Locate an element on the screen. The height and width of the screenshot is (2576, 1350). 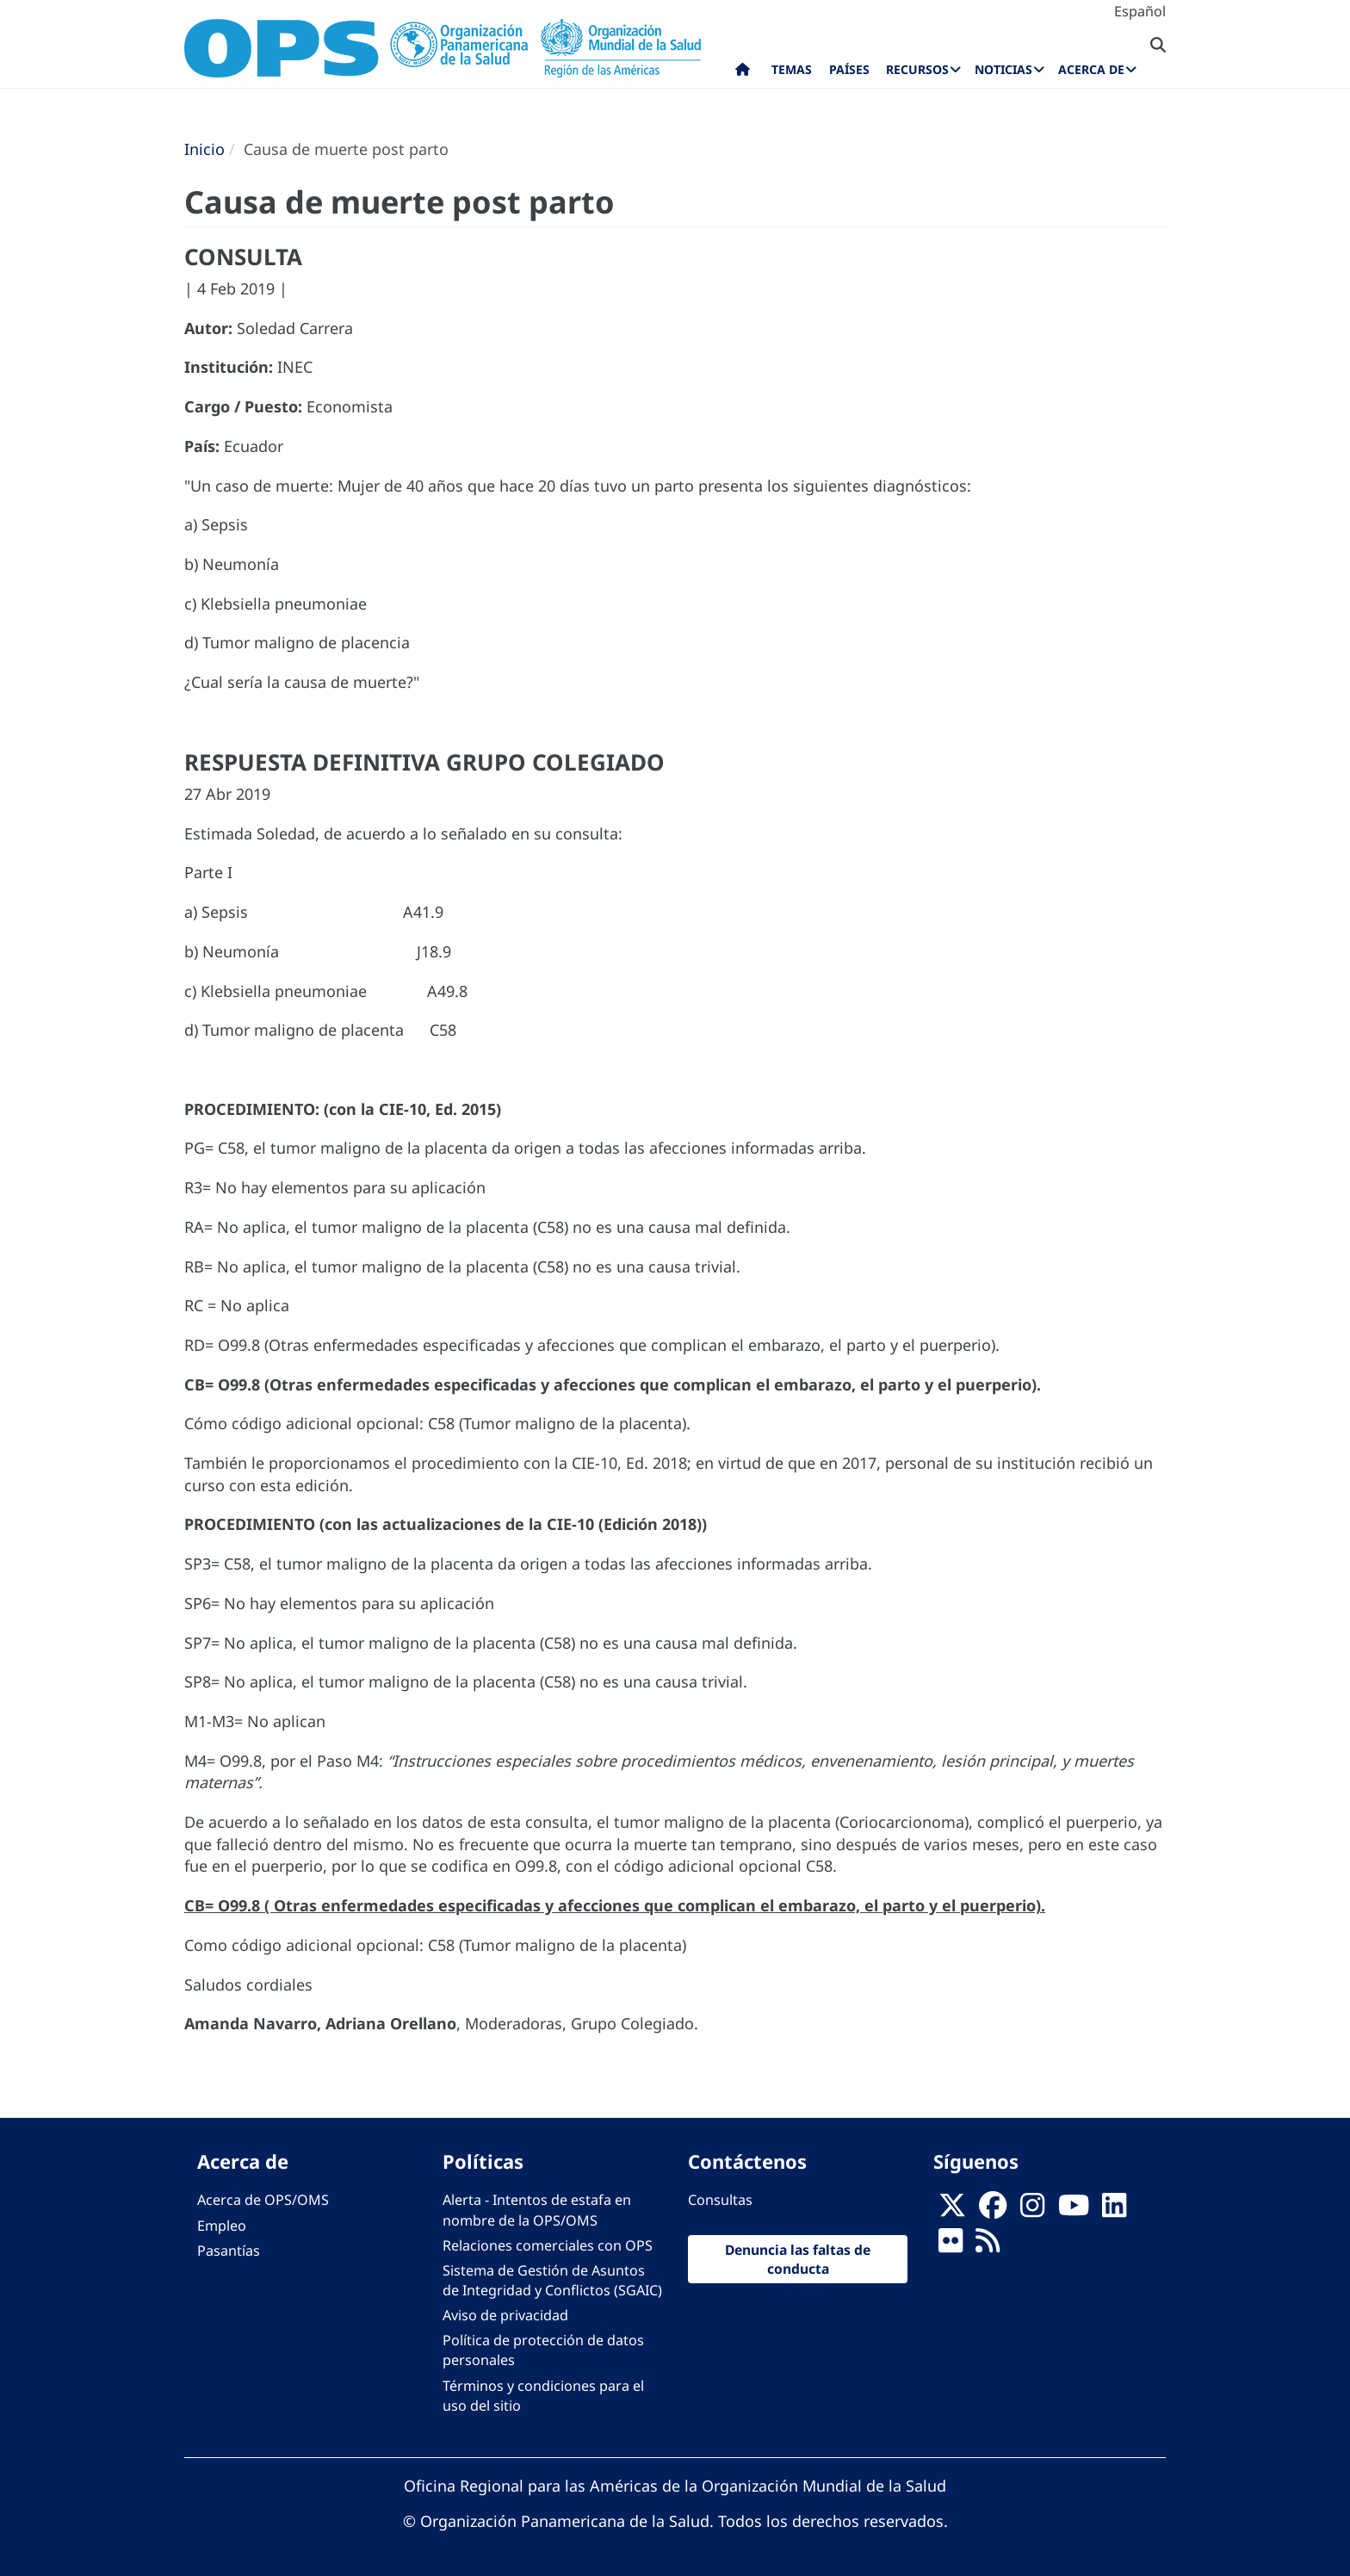
Política de protección de datos personales is located at coordinates (543, 2350).